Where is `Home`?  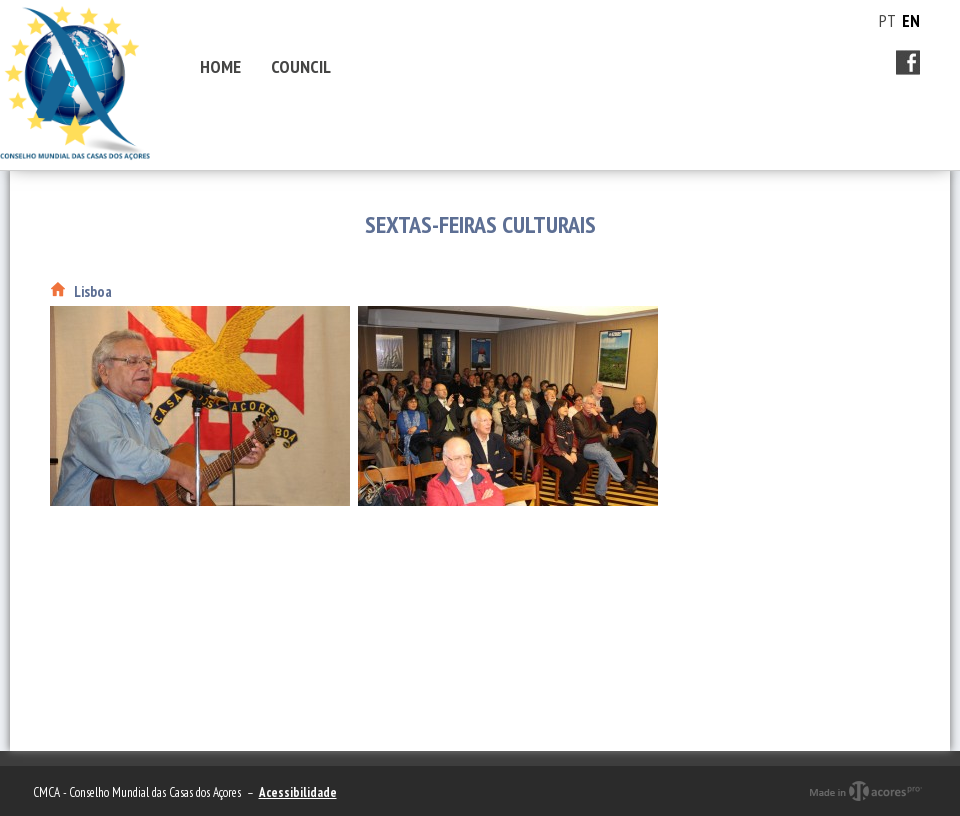
Home is located at coordinates (220, 66).